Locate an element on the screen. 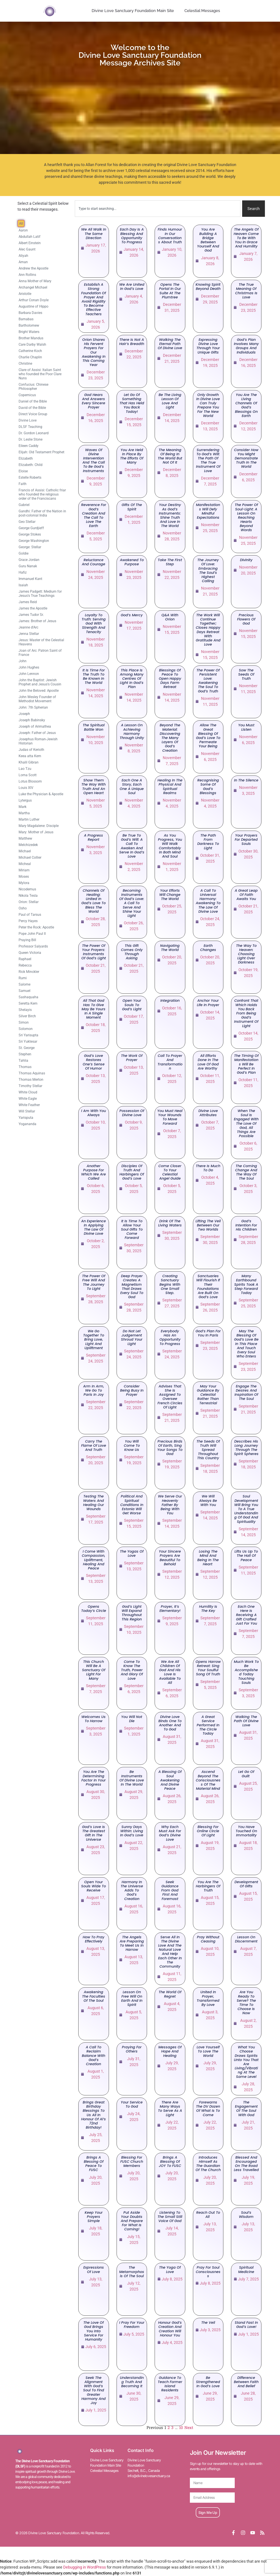 This screenshot has width=280, height=2576. This Place is Among Many Centres of Light in God’s Plan is located at coordinates (132, 679).